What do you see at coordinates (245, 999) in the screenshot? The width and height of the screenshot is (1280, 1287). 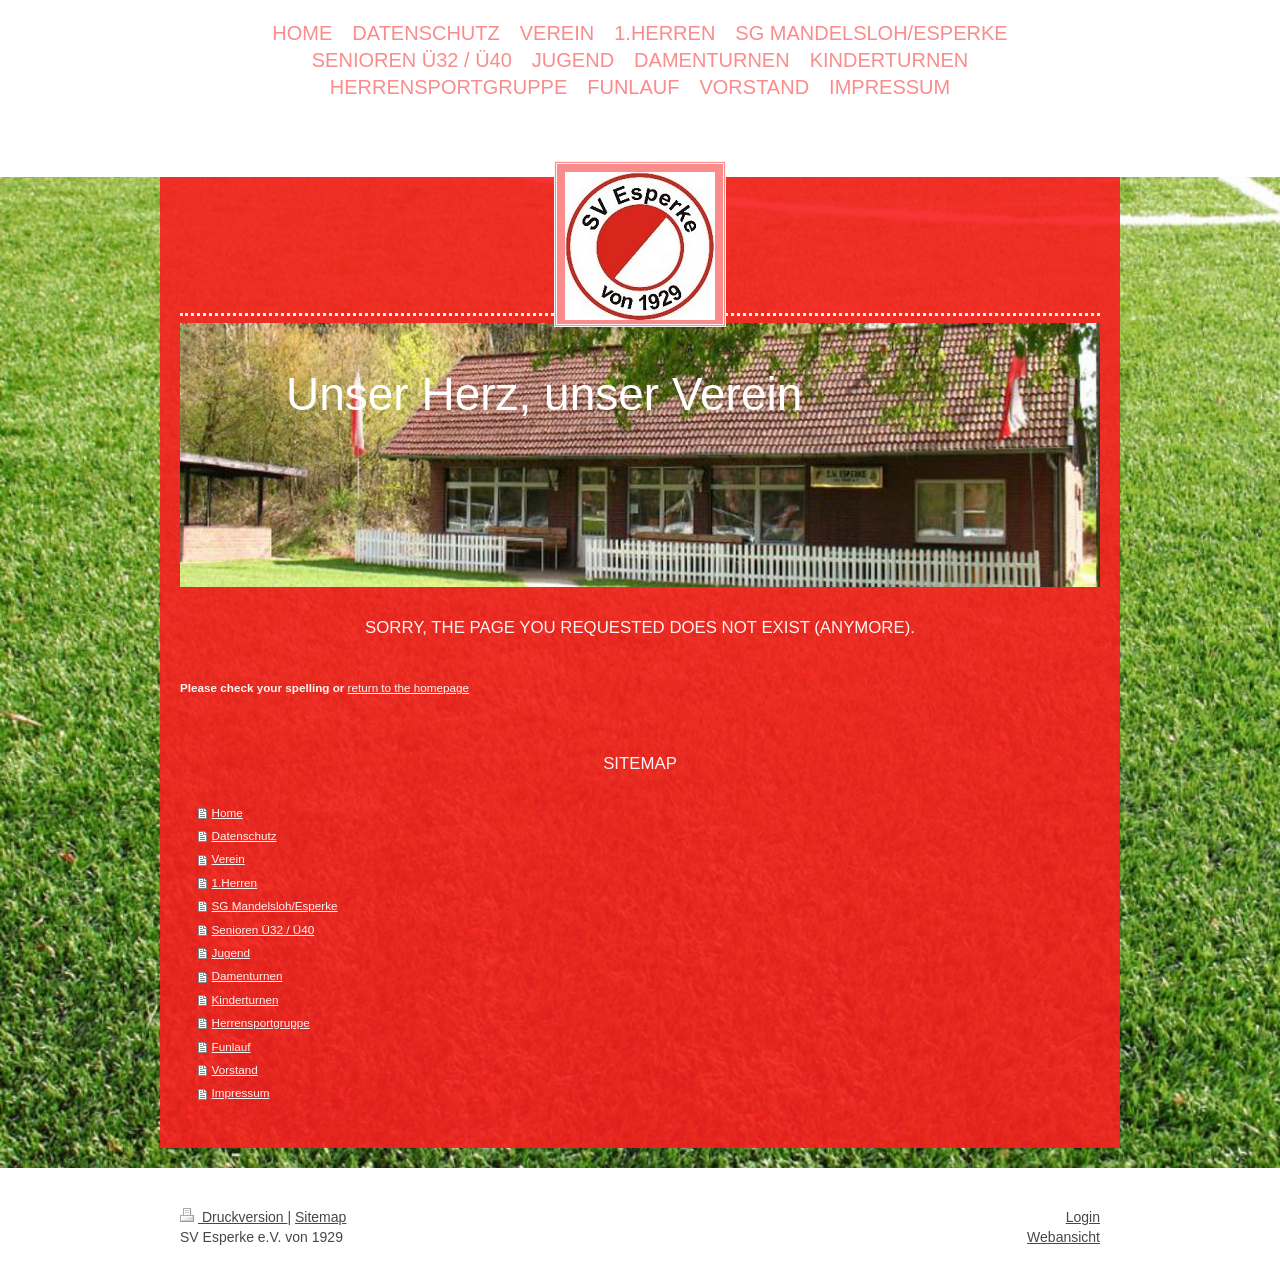 I see `Kinderturnen` at bounding box center [245, 999].